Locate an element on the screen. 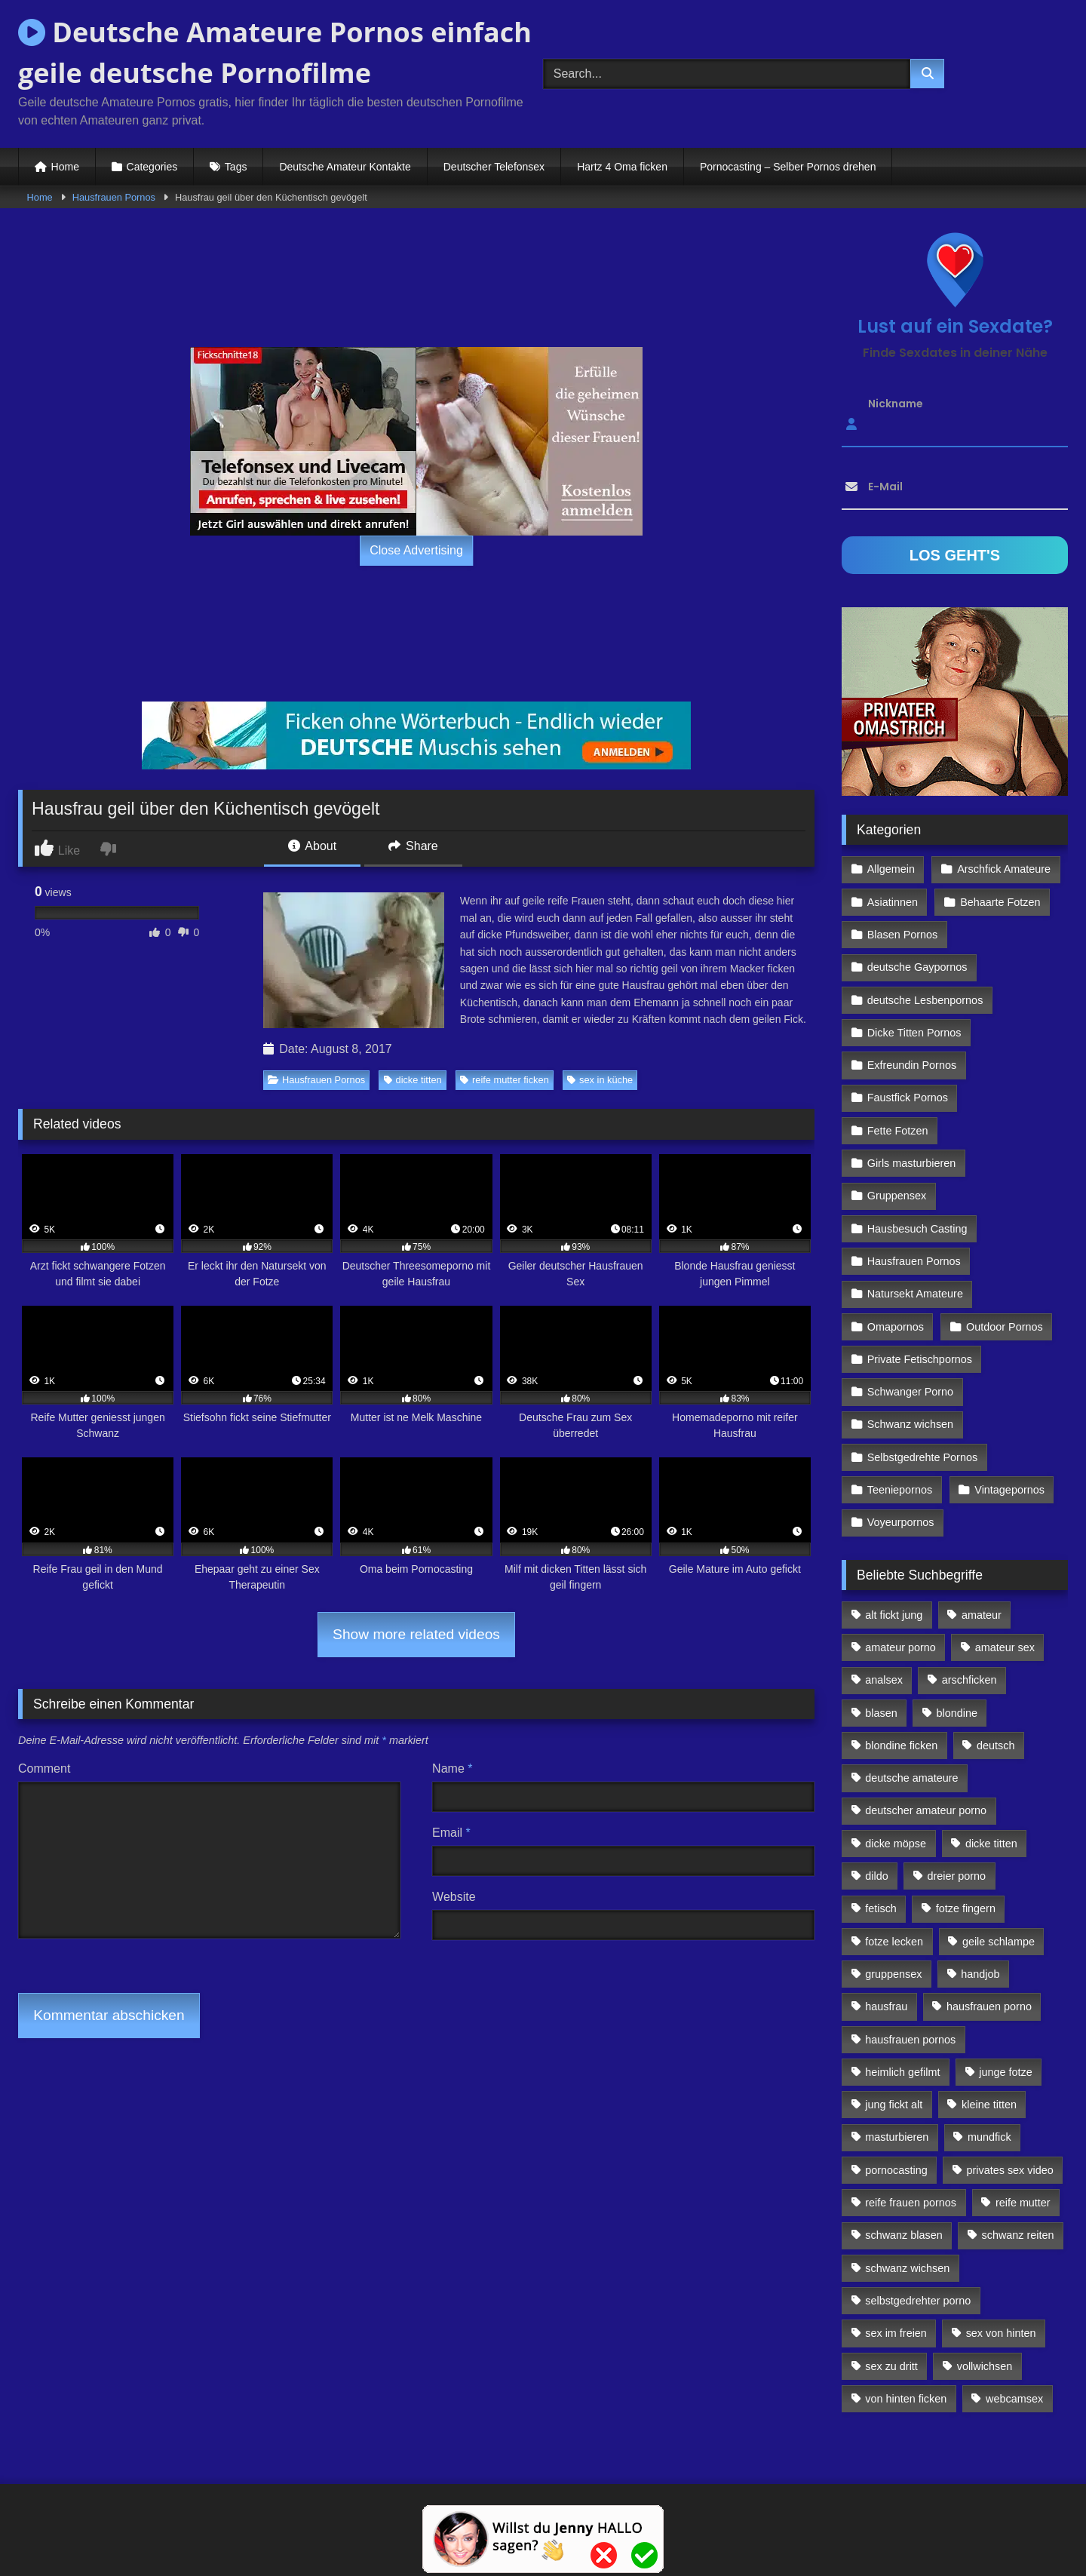  masturbieren [masturbieren (354 Einträge)] is located at coordinates (896, 2137).